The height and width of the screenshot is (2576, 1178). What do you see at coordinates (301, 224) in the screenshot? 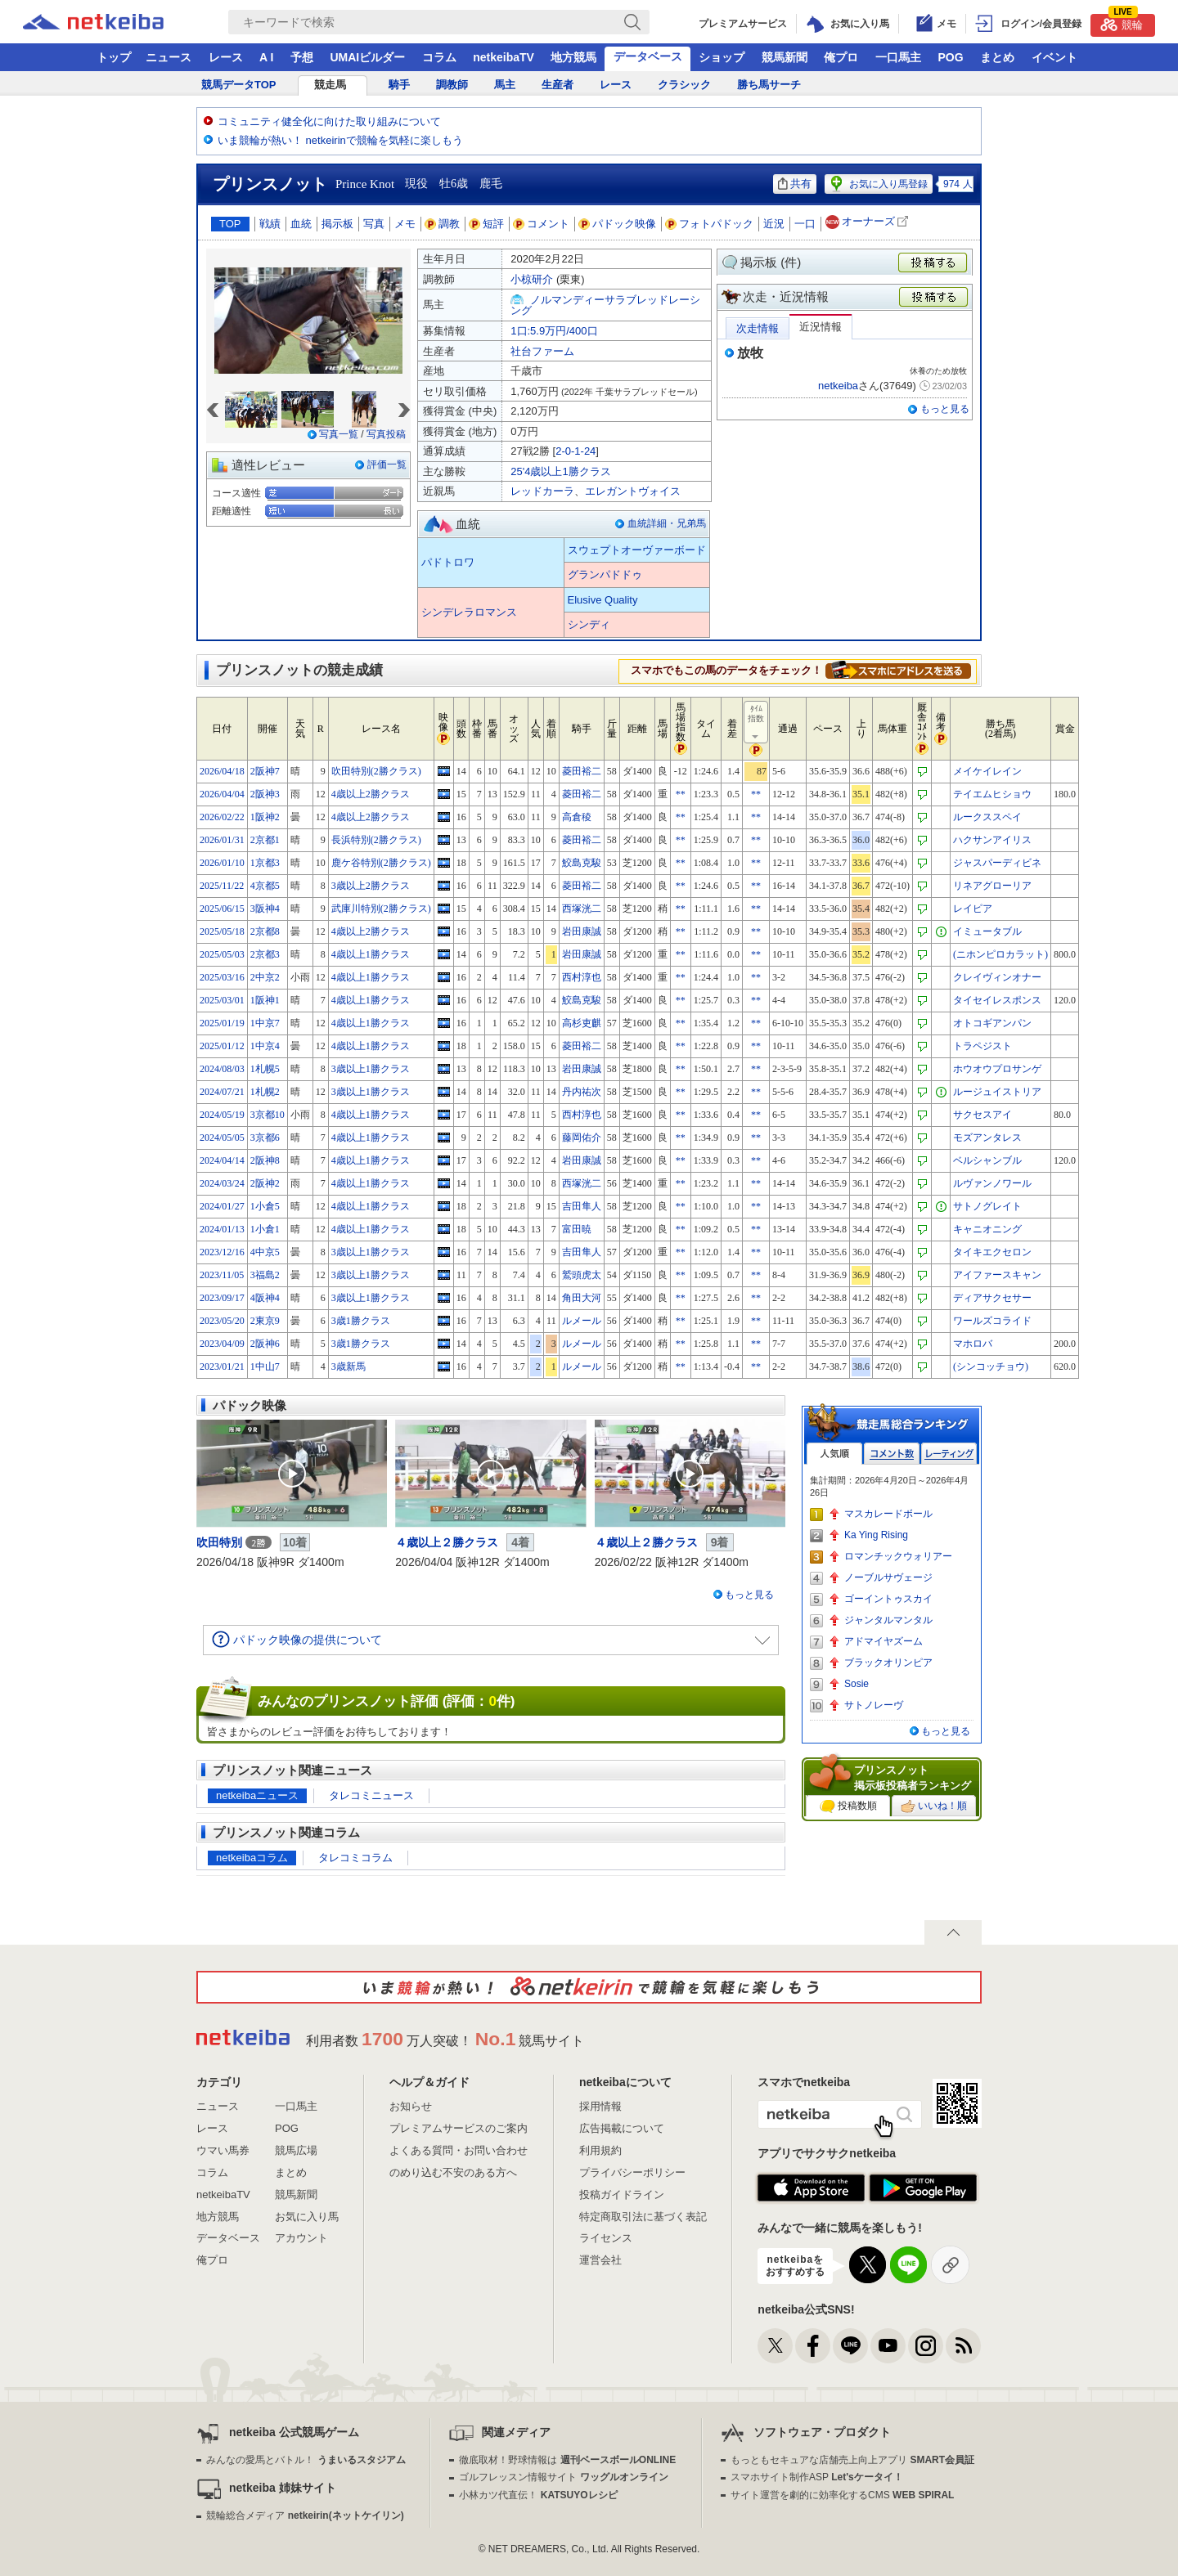
I see `血統` at bounding box center [301, 224].